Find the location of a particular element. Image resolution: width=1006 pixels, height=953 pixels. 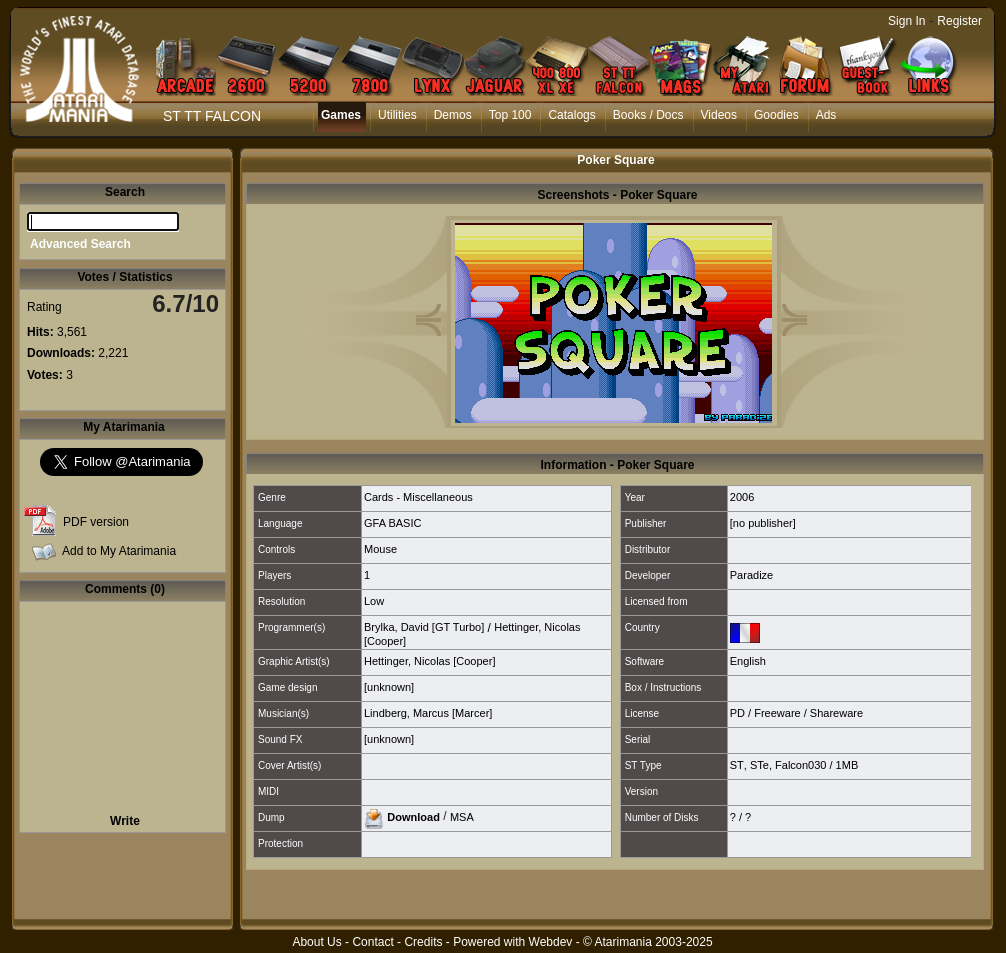

Webdev is located at coordinates (551, 942).